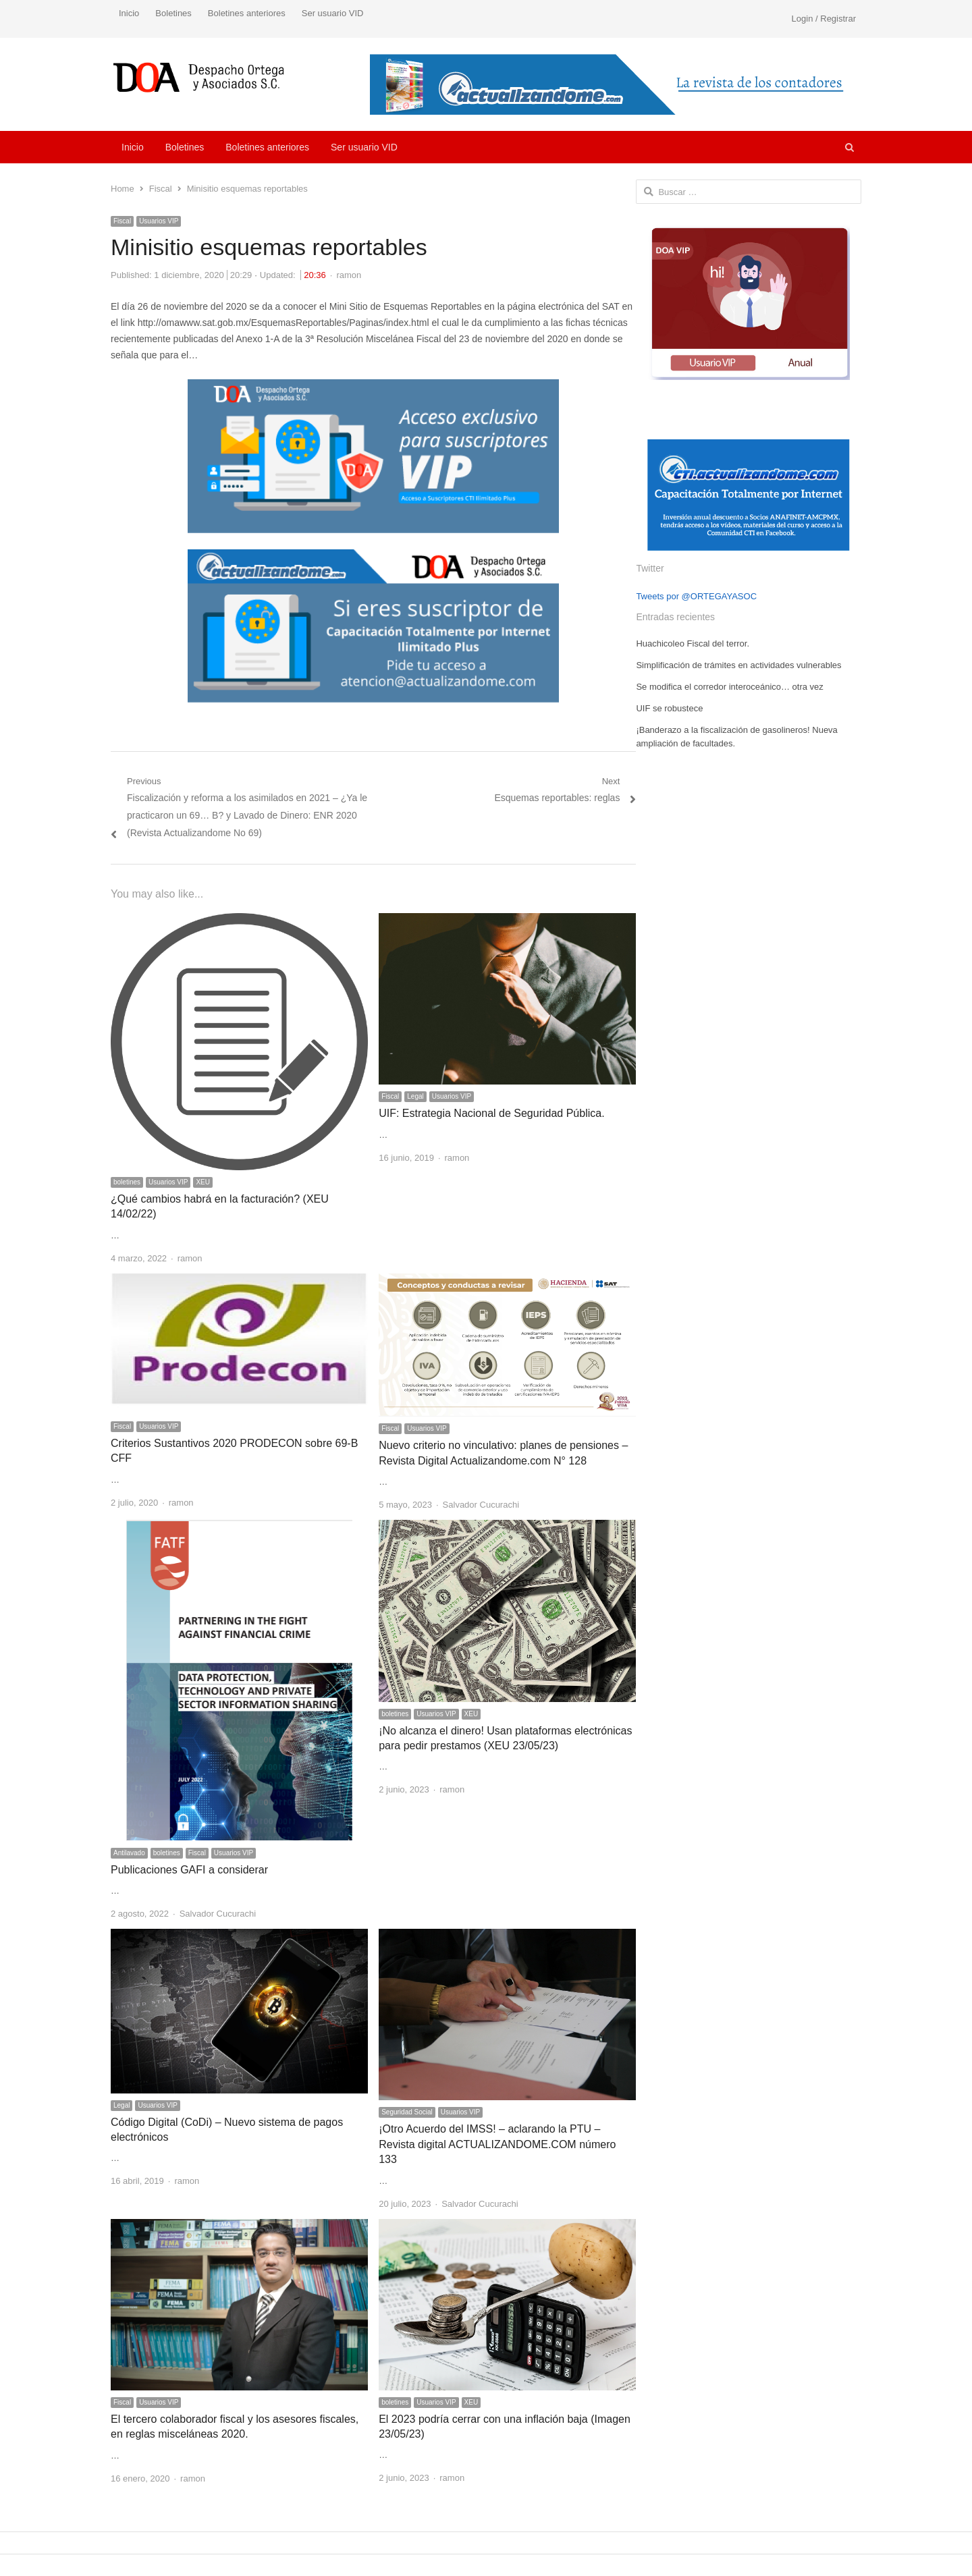 This screenshot has height=2576, width=972. What do you see at coordinates (407, 2112) in the screenshot?
I see `Seguridad Social` at bounding box center [407, 2112].